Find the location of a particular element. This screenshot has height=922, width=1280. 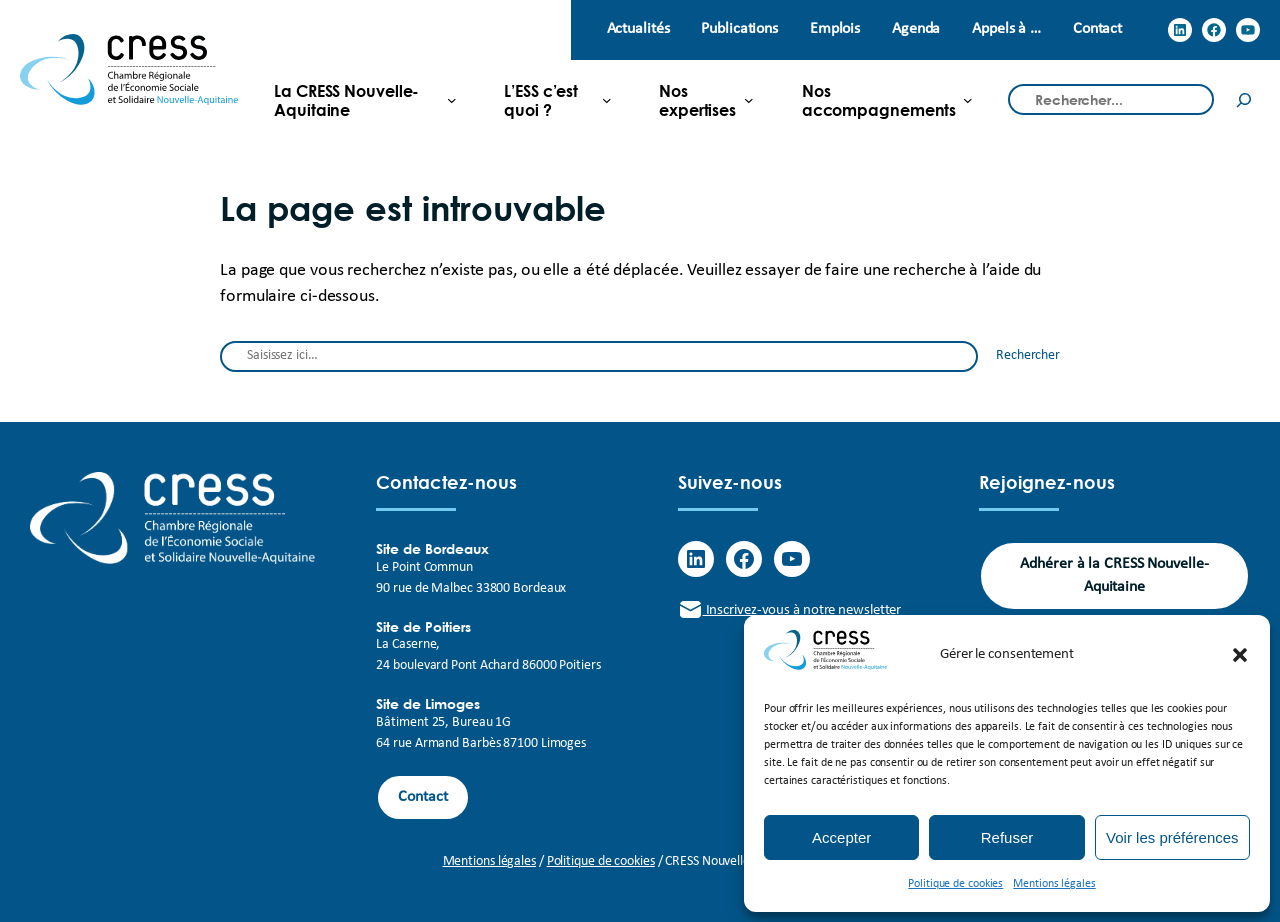

[Sous-menu Nos expertises] is located at coordinates (698, 100).